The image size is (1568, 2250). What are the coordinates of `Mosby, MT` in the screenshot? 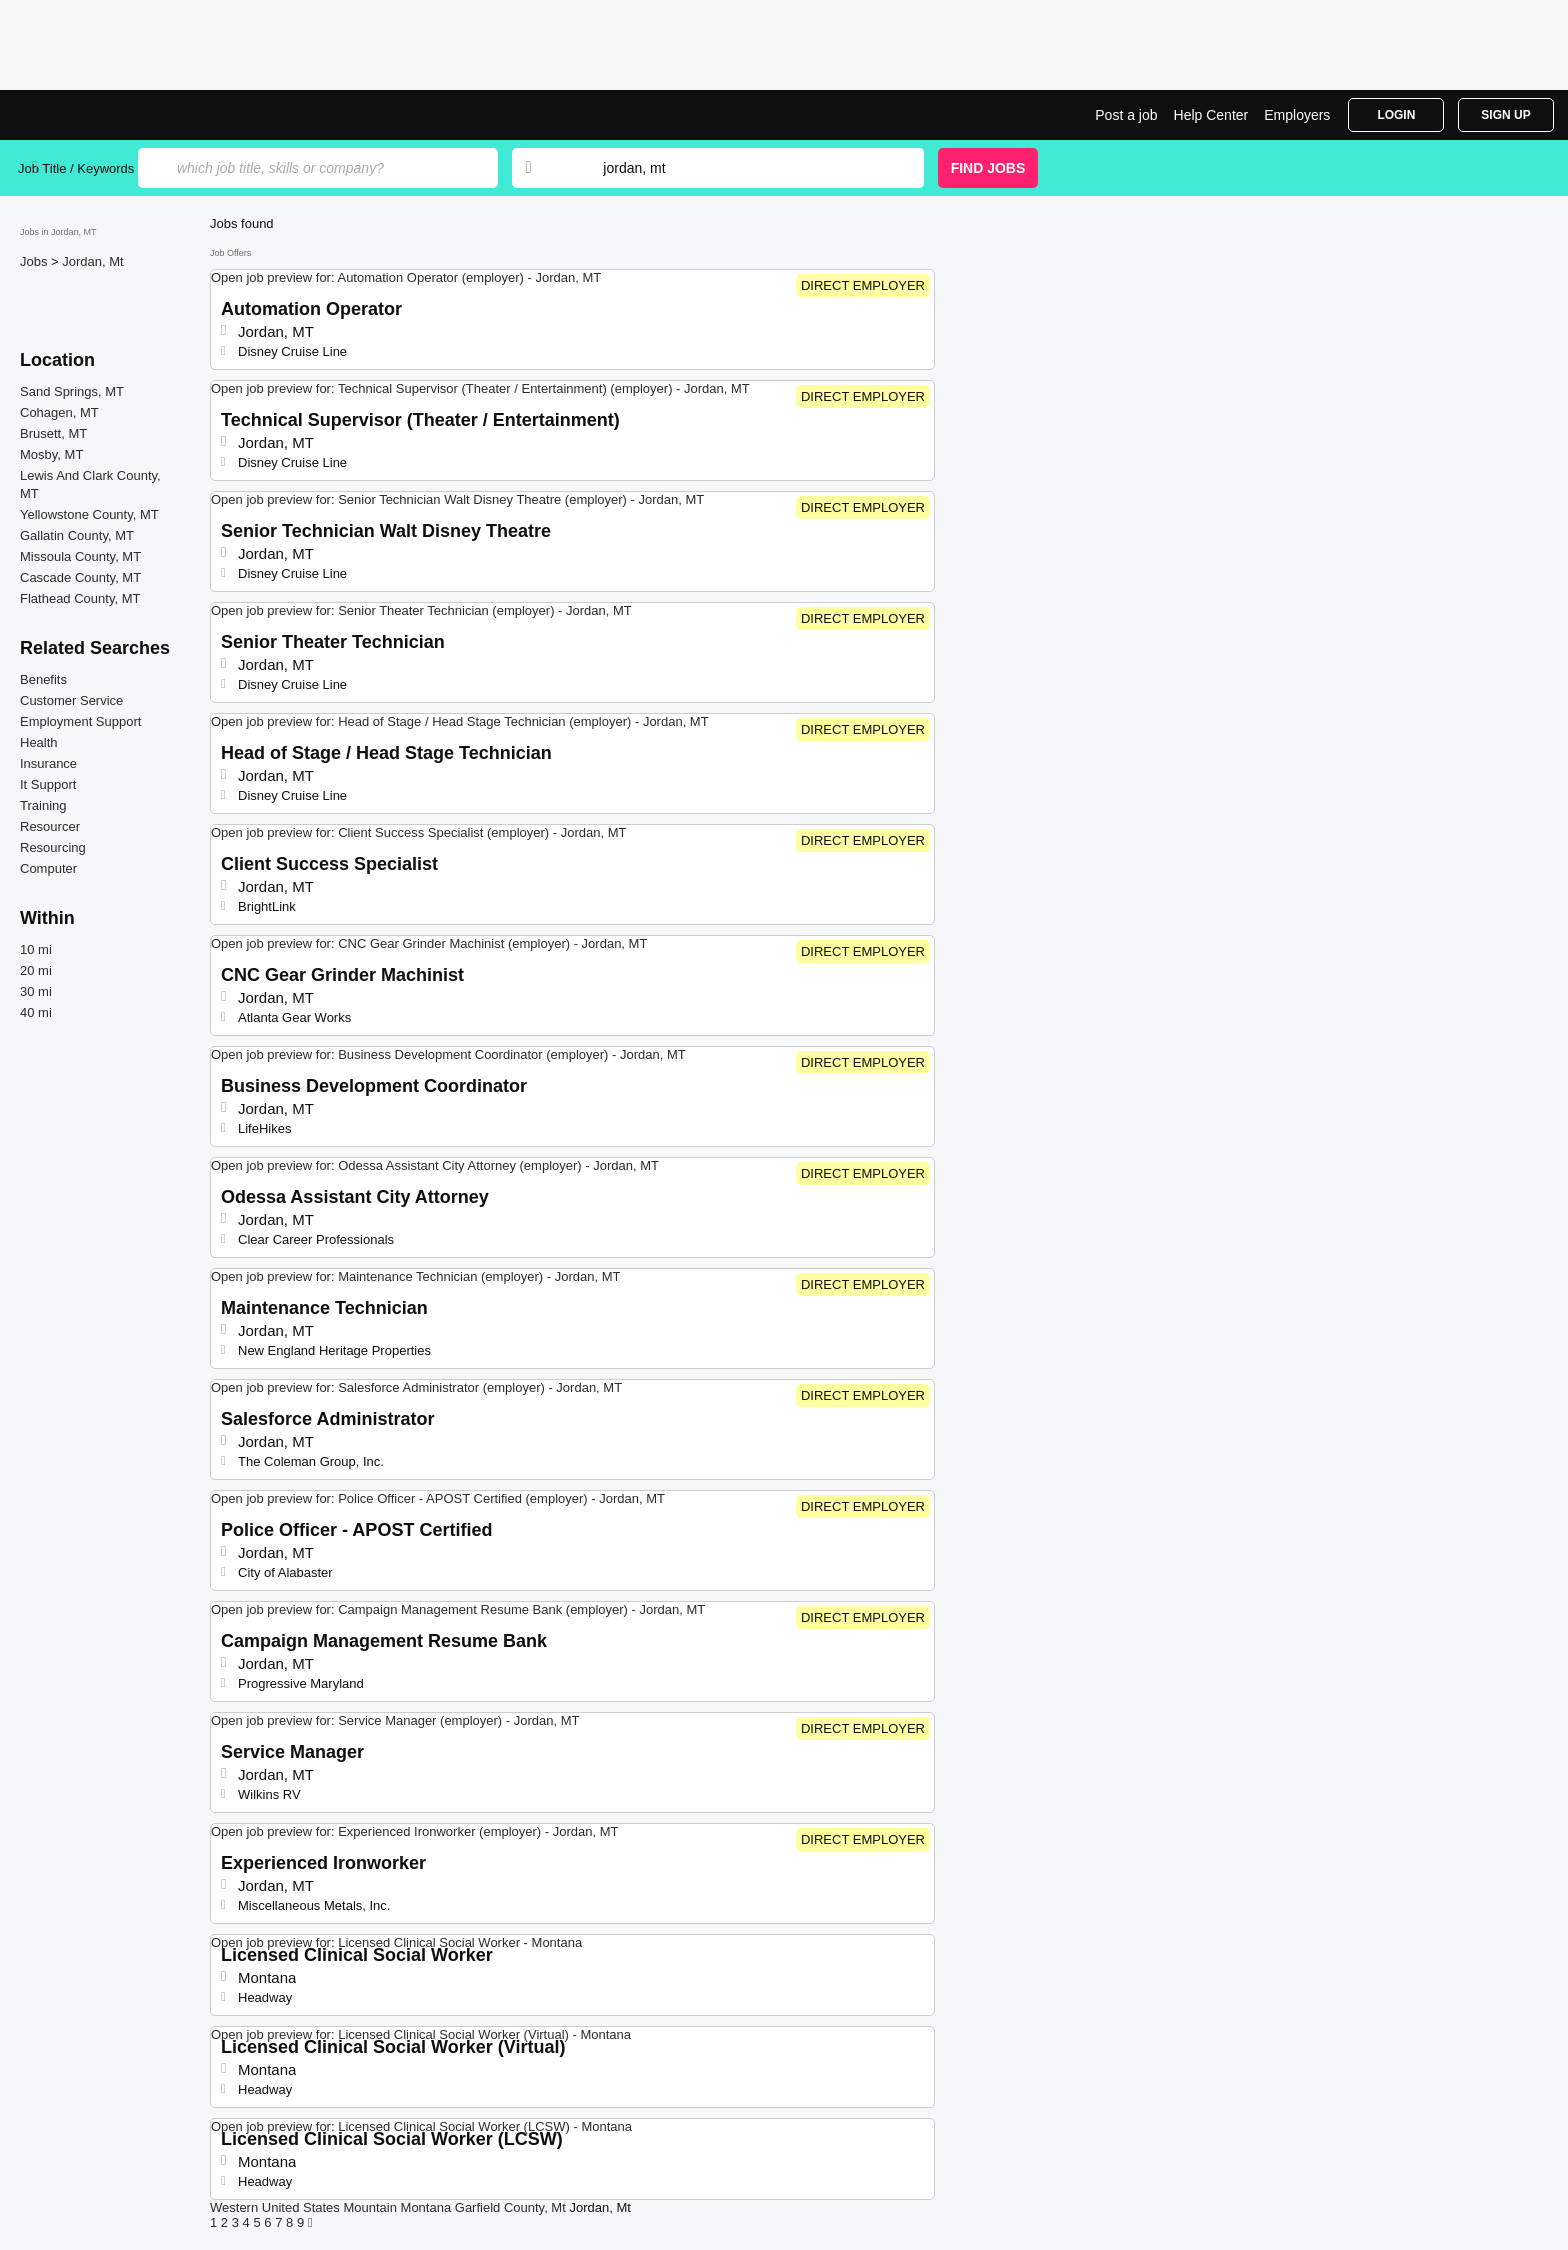 It's located at (51, 454).